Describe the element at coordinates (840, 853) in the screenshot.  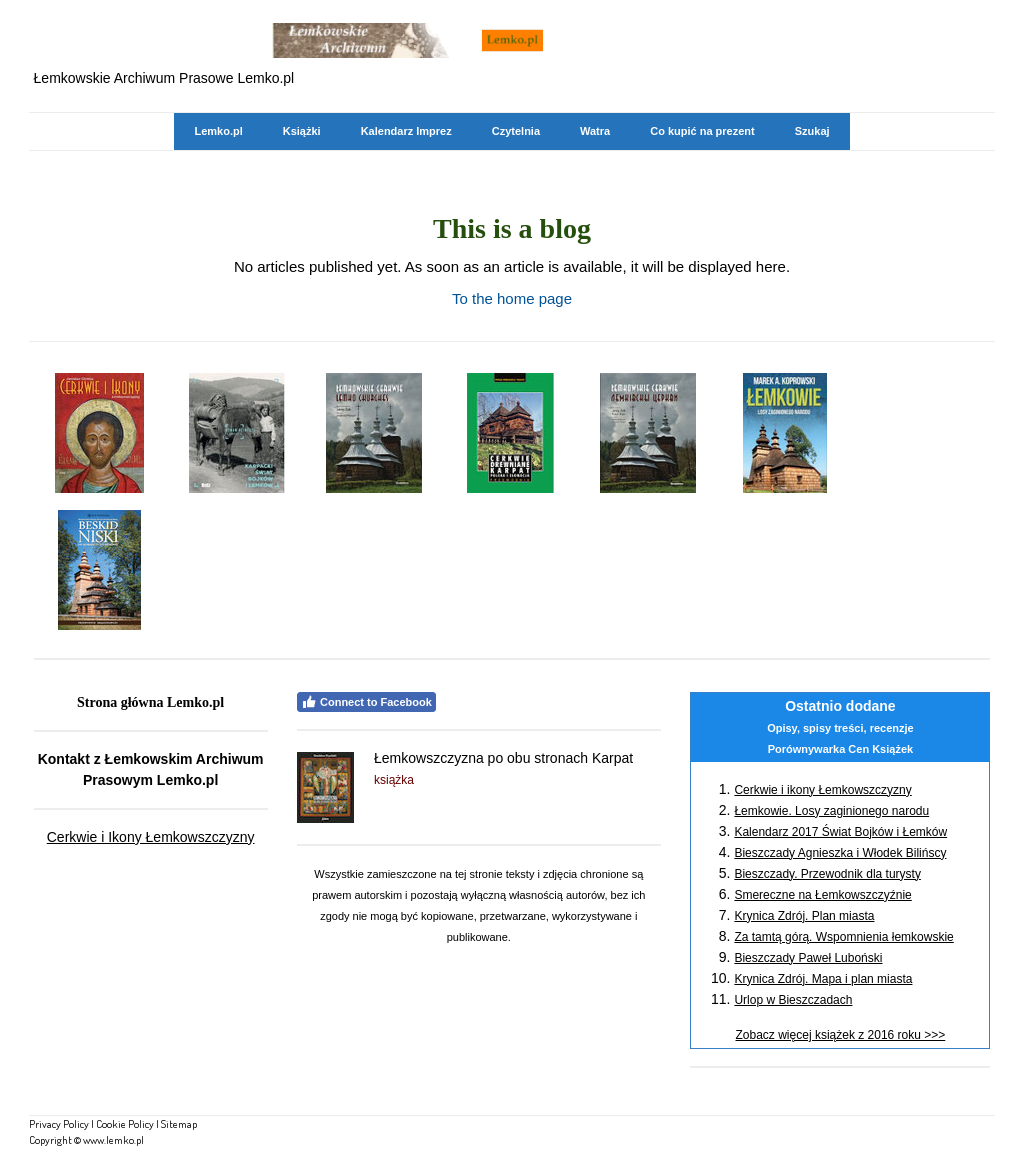
I see `Bieszczady Agnieszka i Włodek Bilińscy` at that location.